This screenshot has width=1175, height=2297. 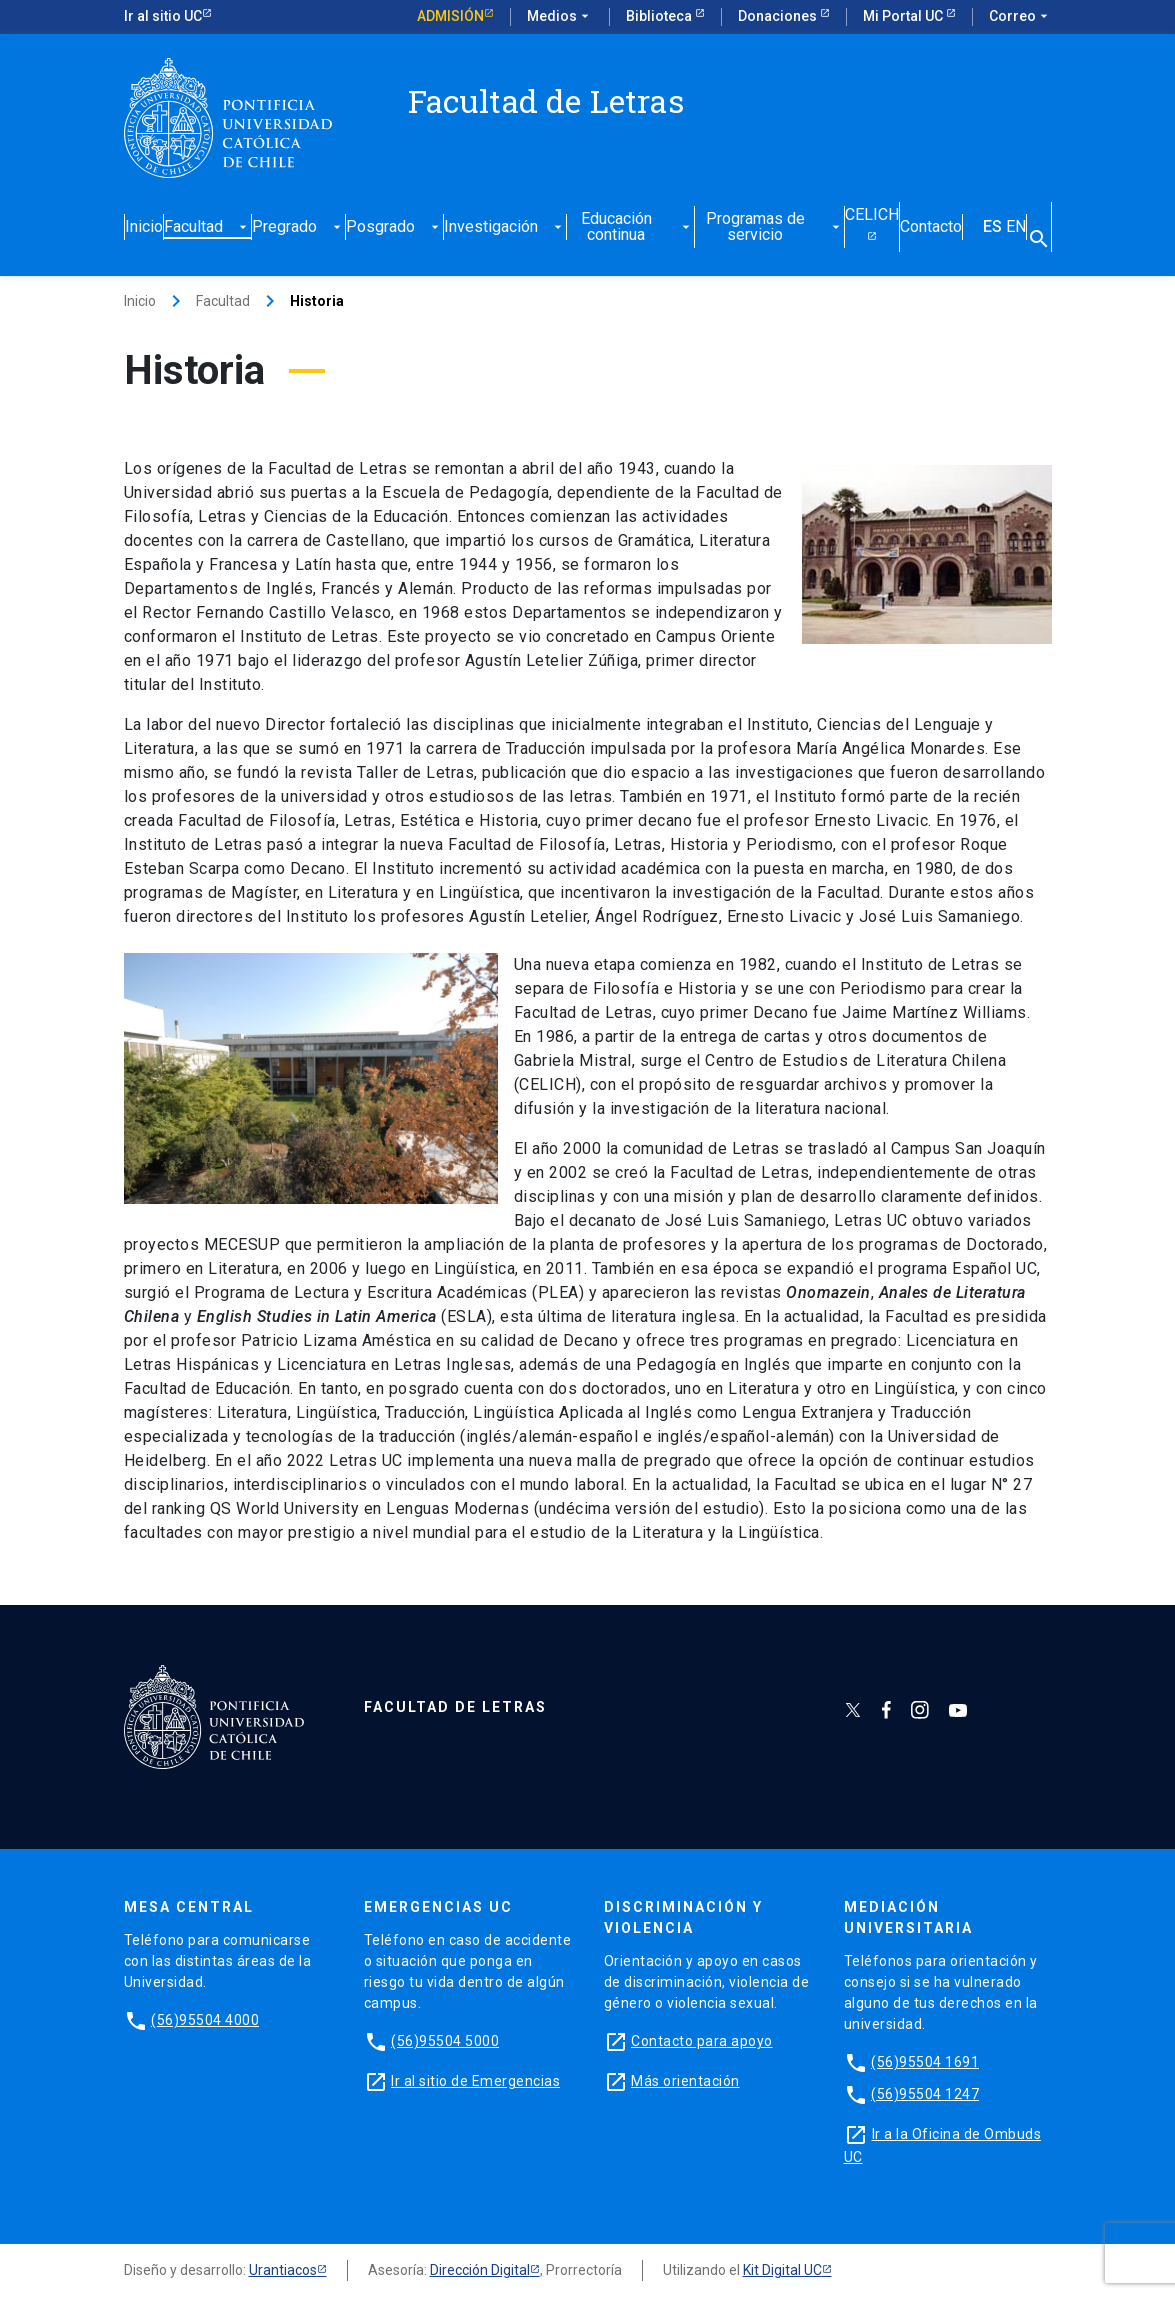 I want to click on Ir al sitio de Emergencias, so click(x=475, y=2081).